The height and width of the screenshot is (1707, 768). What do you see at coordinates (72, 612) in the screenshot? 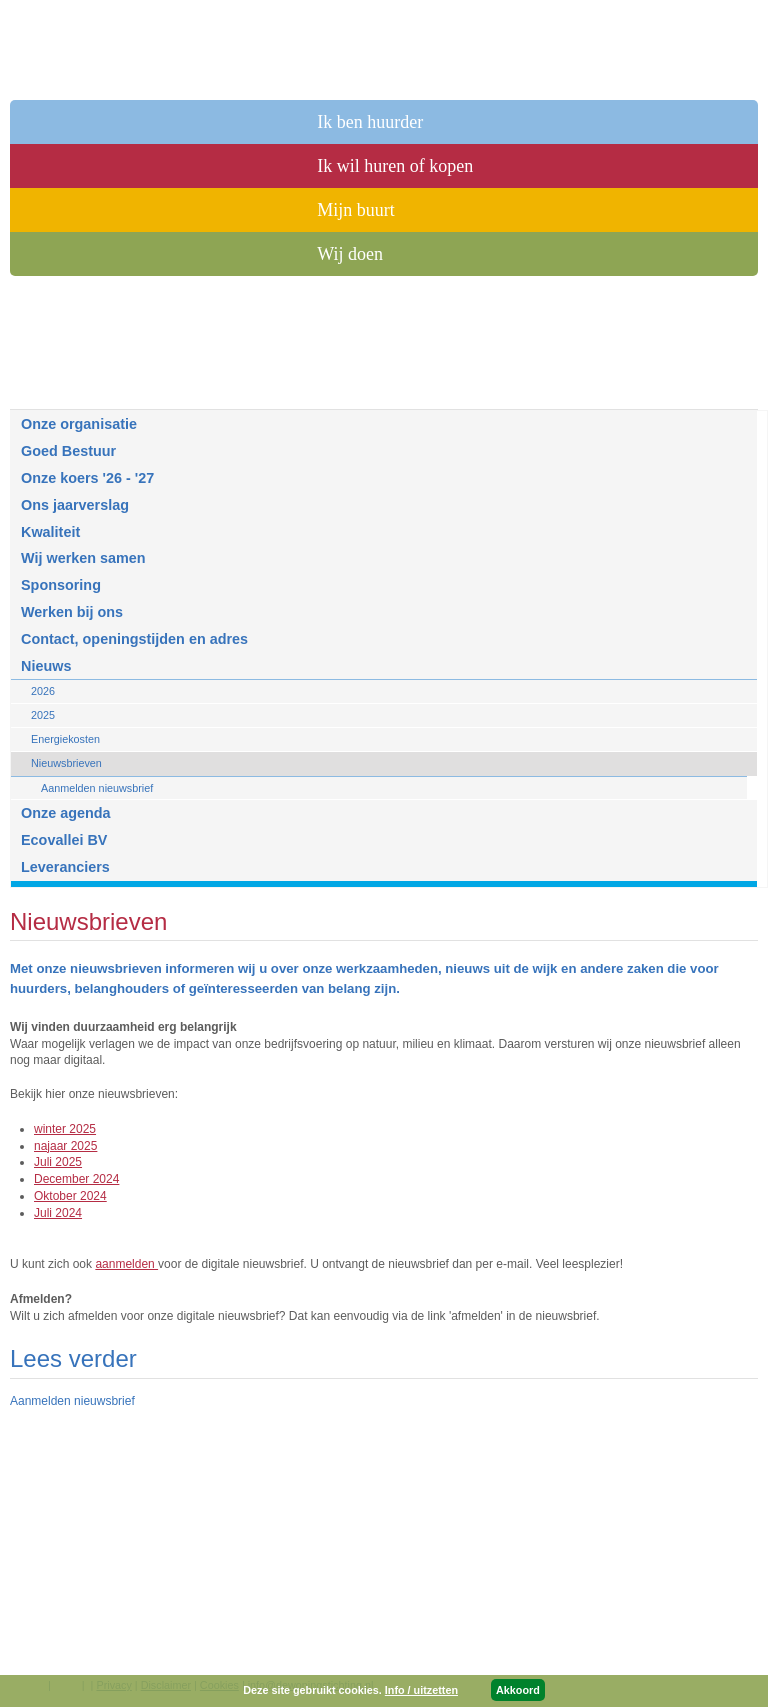
I see `Werken bij ons` at bounding box center [72, 612].